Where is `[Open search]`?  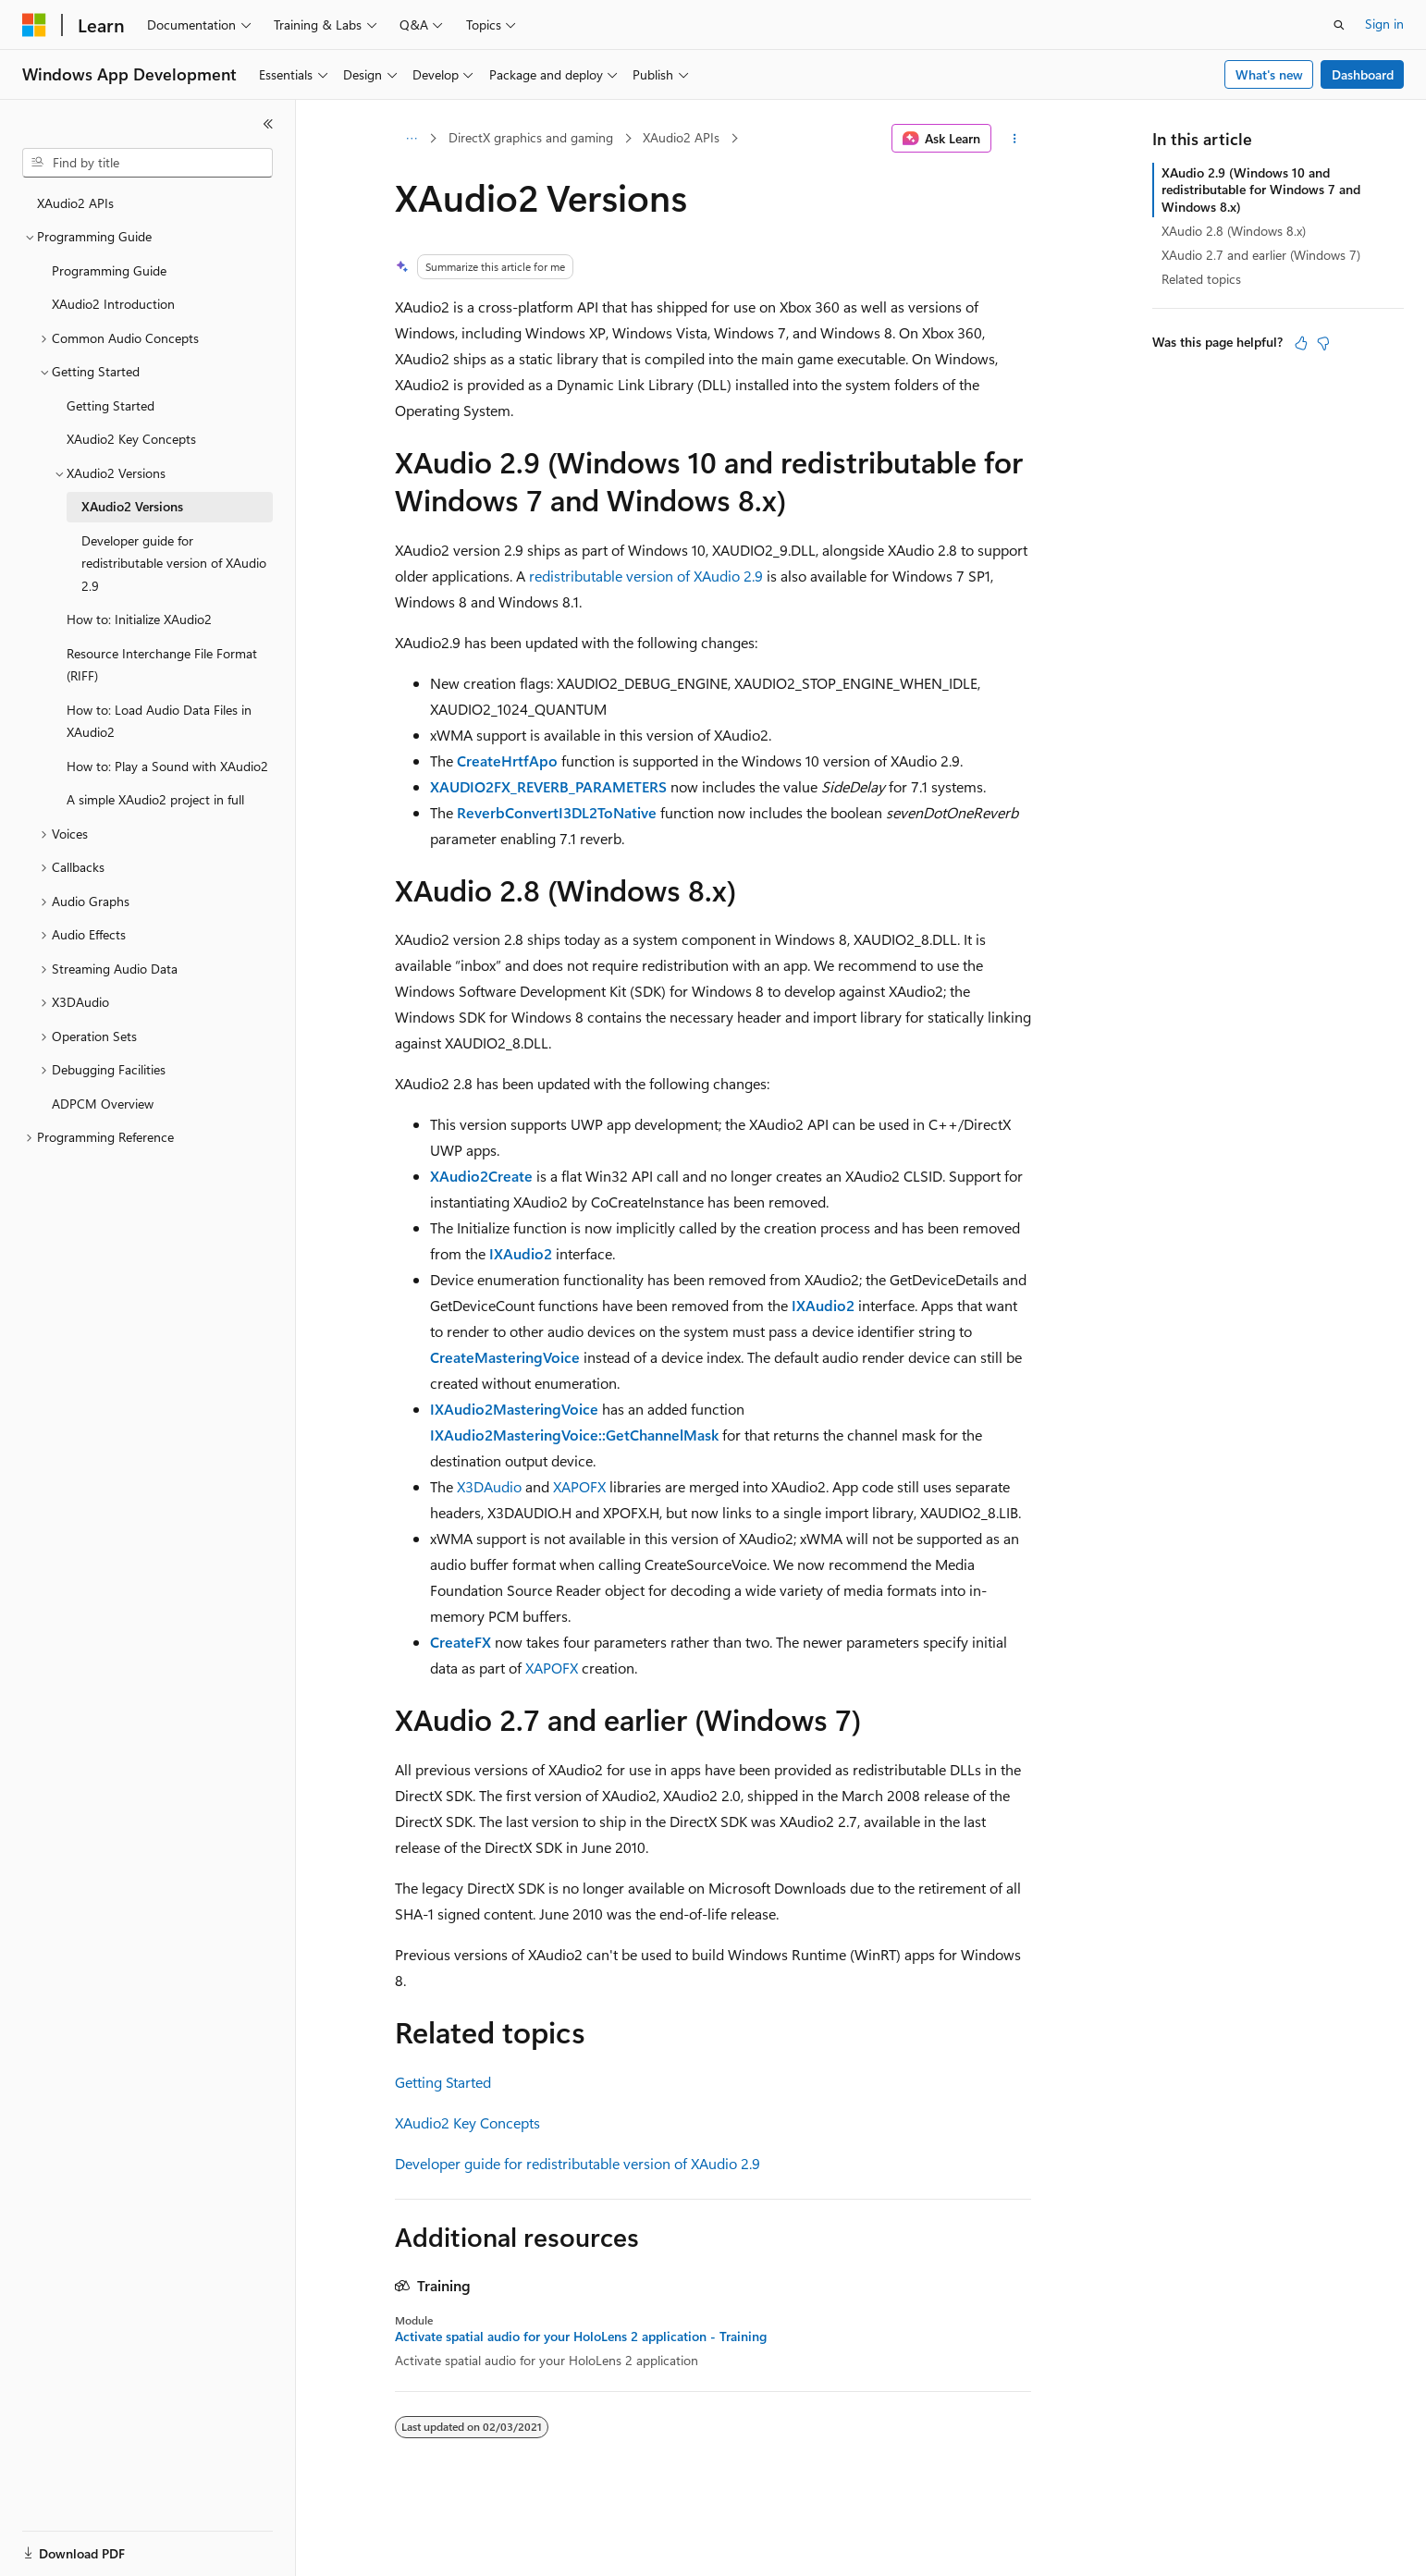
[Open search] is located at coordinates (1339, 25).